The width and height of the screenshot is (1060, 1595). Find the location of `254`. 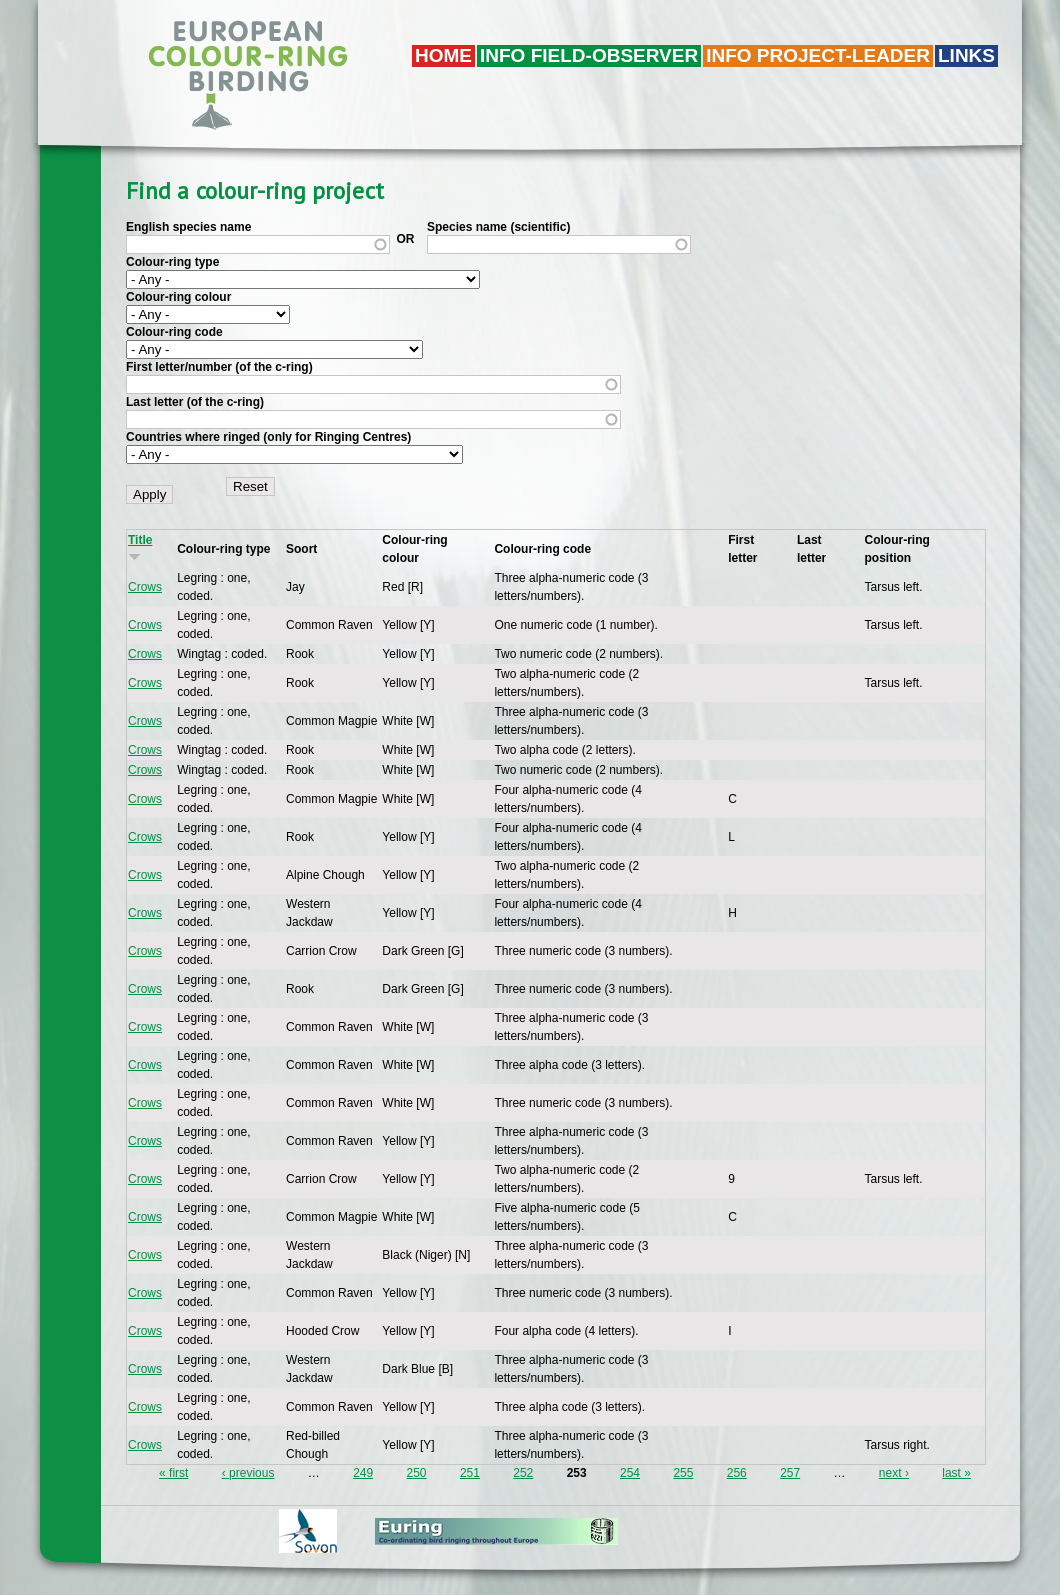

254 is located at coordinates (630, 1473).